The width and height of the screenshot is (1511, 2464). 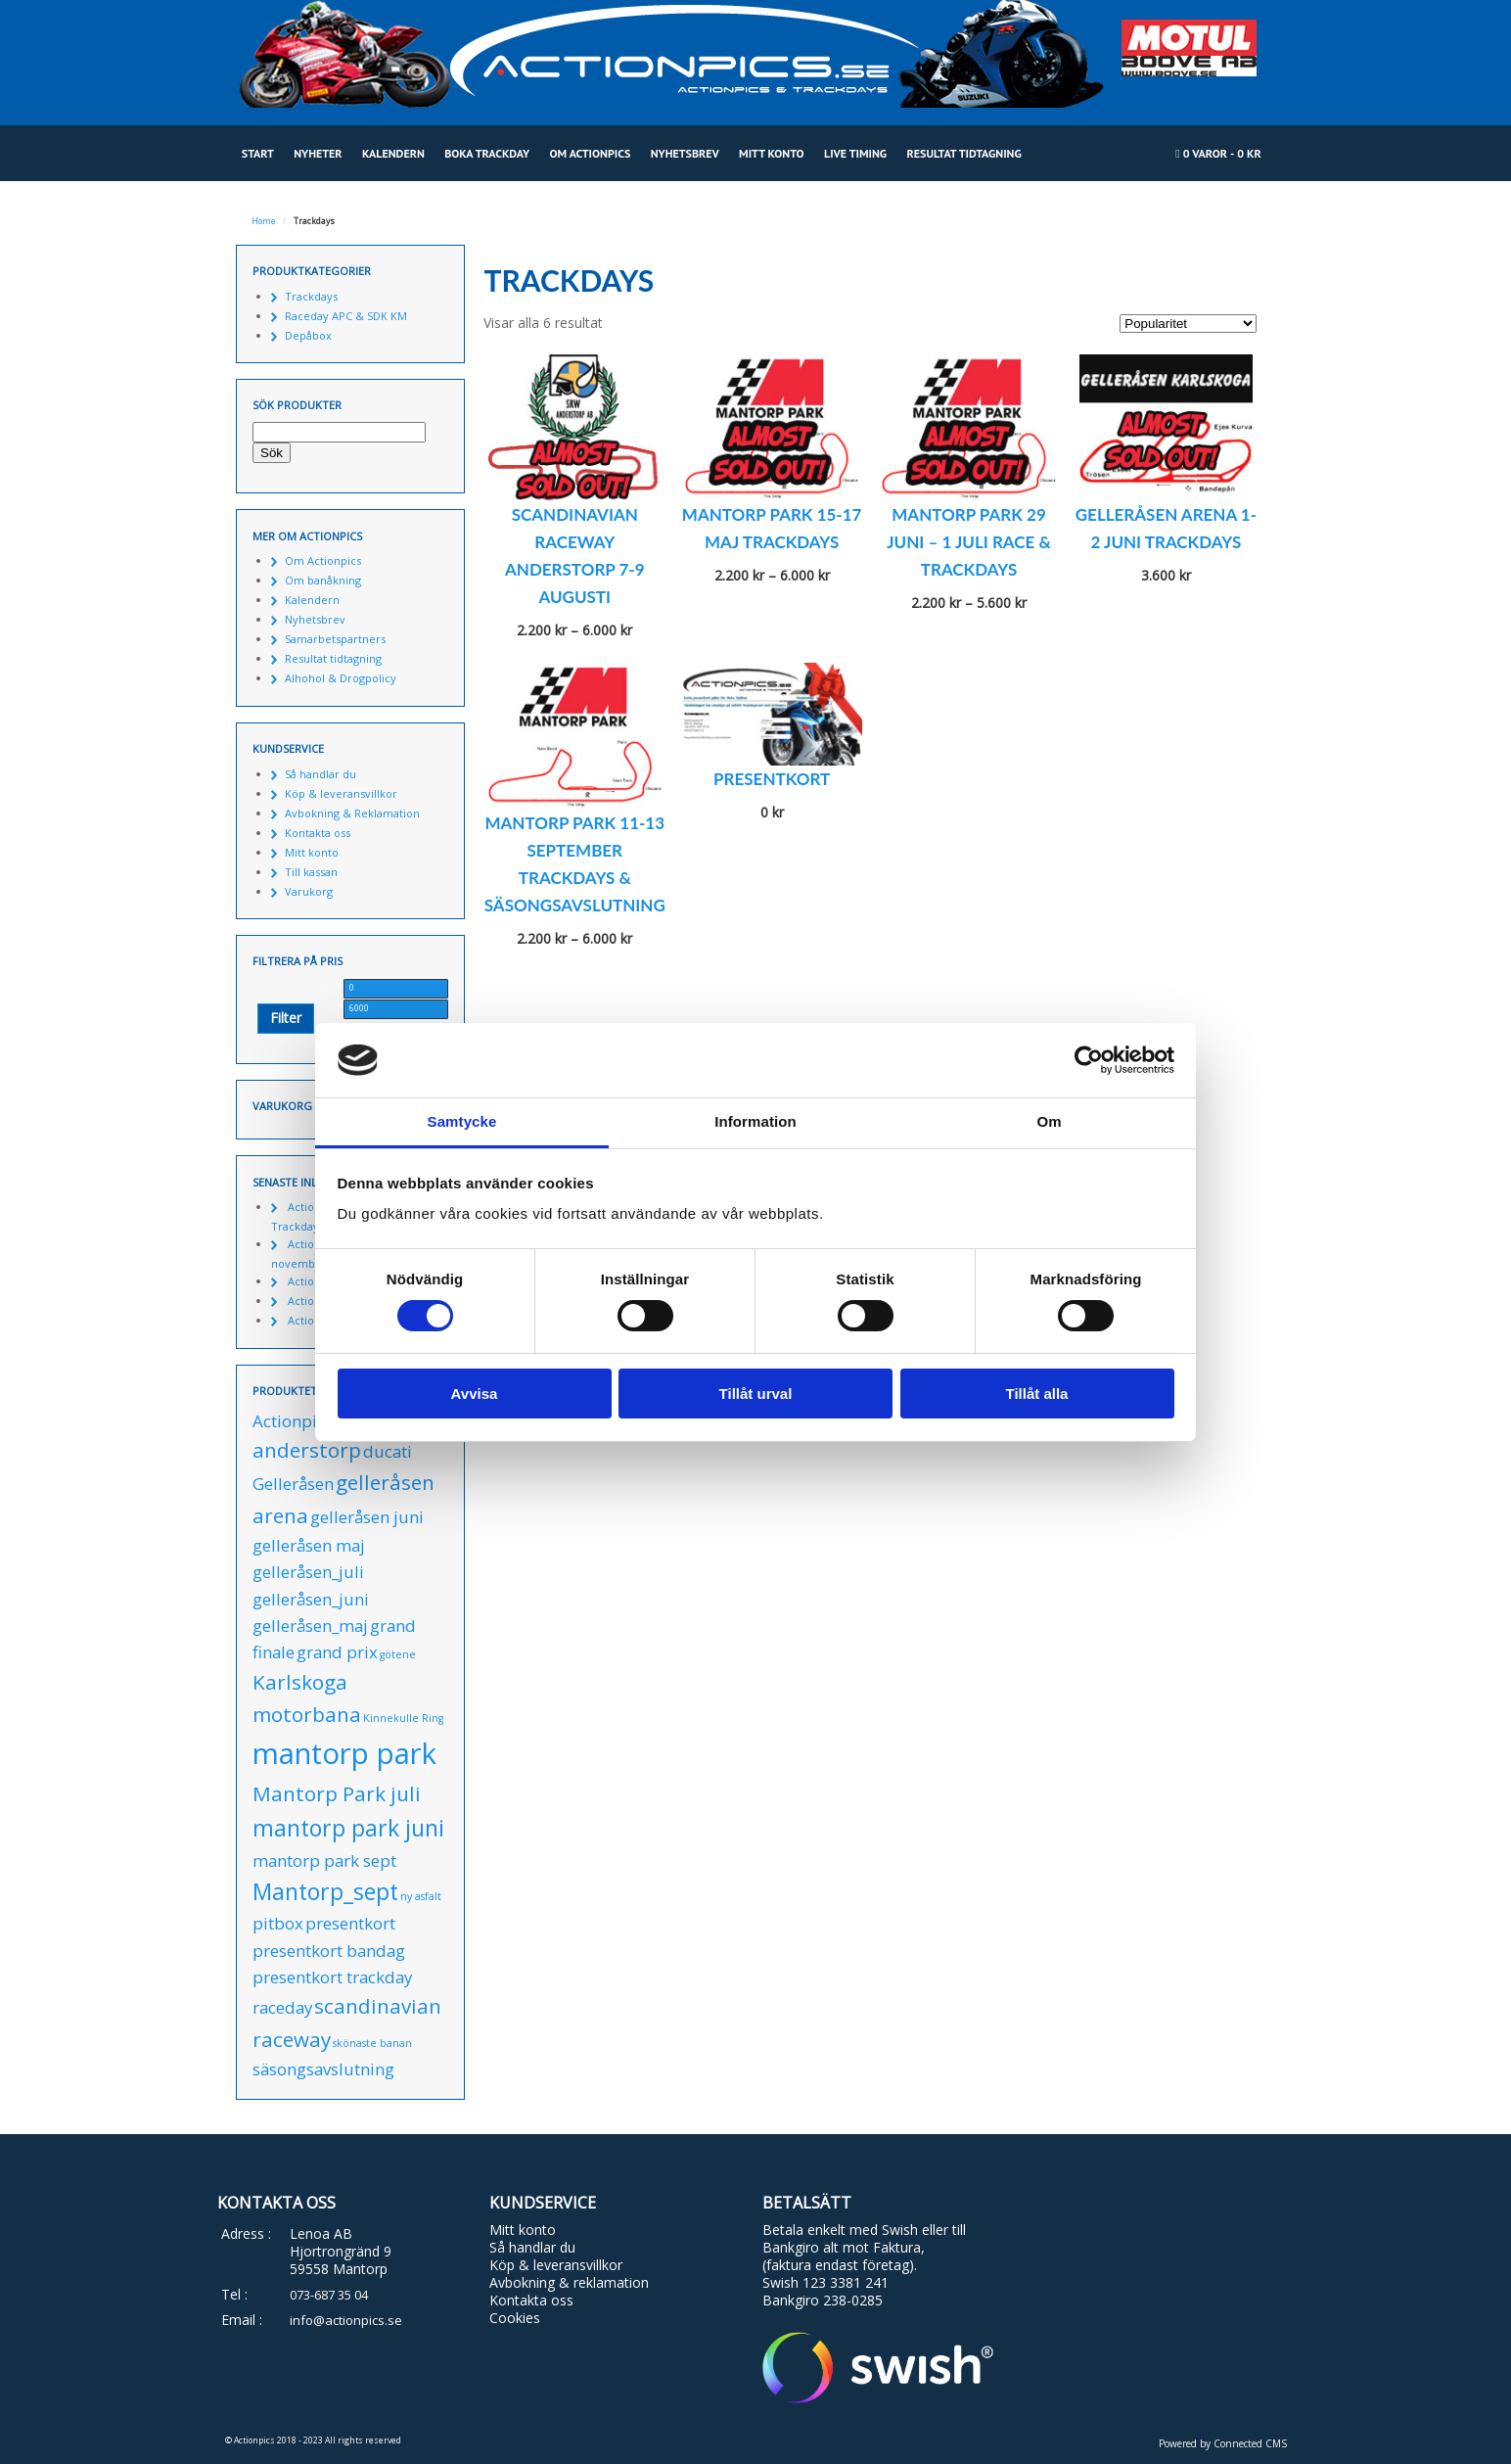 What do you see at coordinates (1188, 323) in the screenshot?
I see `[Butiksbeställning]` at bounding box center [1188, 323].